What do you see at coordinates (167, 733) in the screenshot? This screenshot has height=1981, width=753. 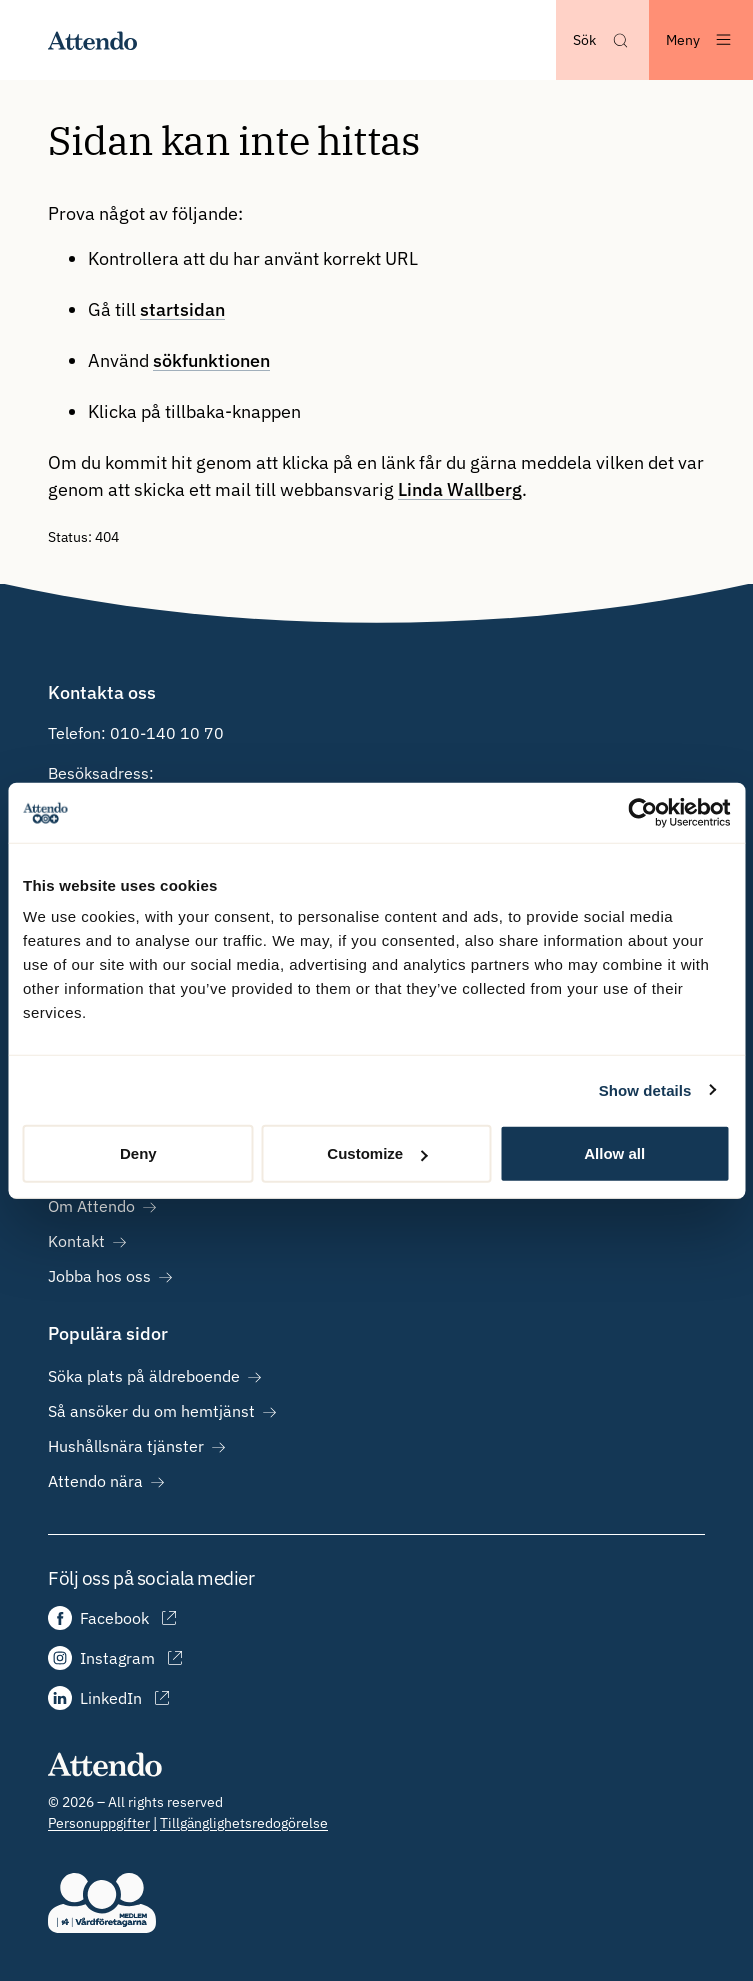 I see `010-140 10 70` at bounding box center [167, 733].